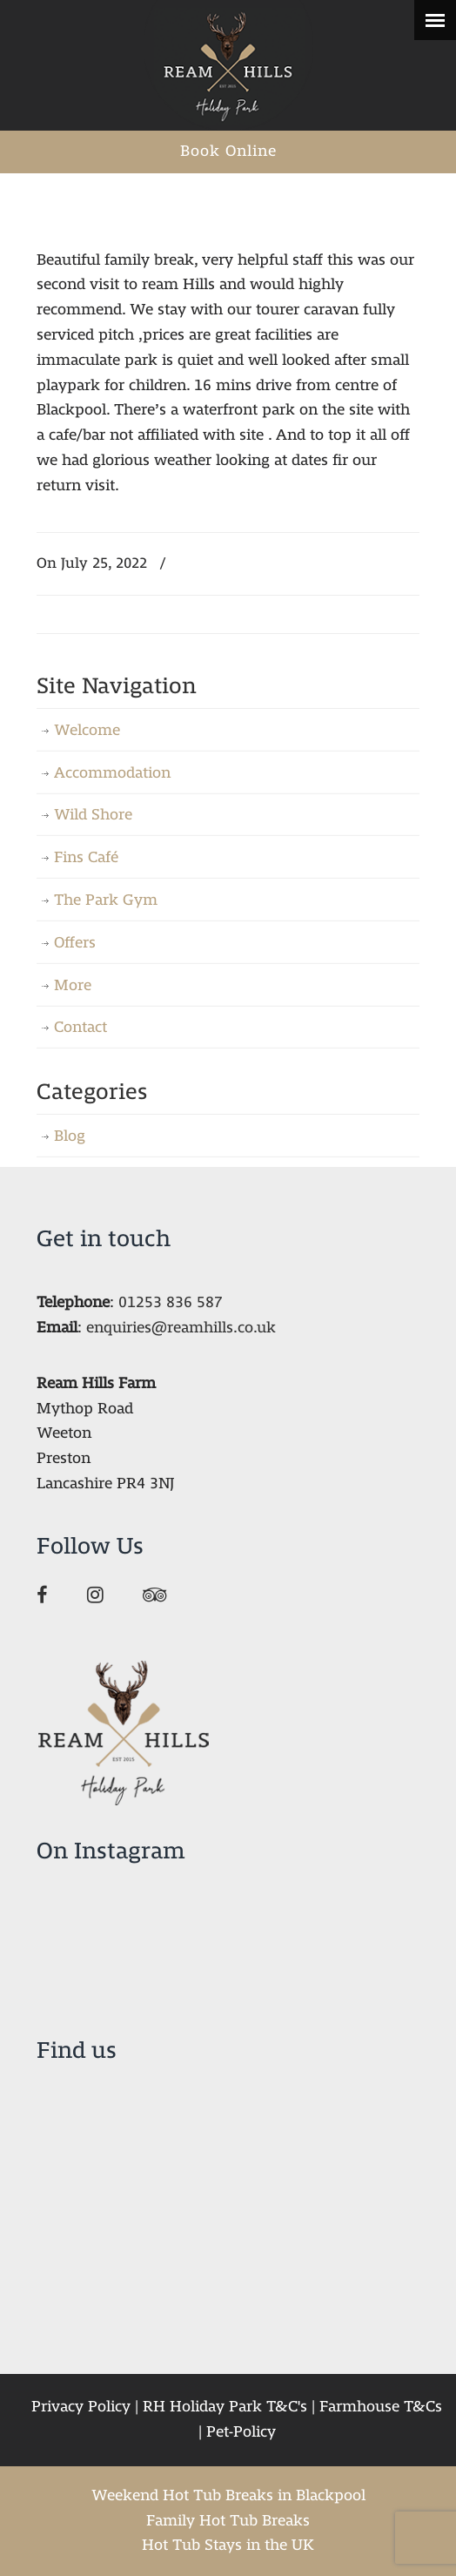 The width and height of the screenshot is (456, 2576). Describe the element at coordinates (106, 900) in the screenshot. I see `The Park Gym` at that location.